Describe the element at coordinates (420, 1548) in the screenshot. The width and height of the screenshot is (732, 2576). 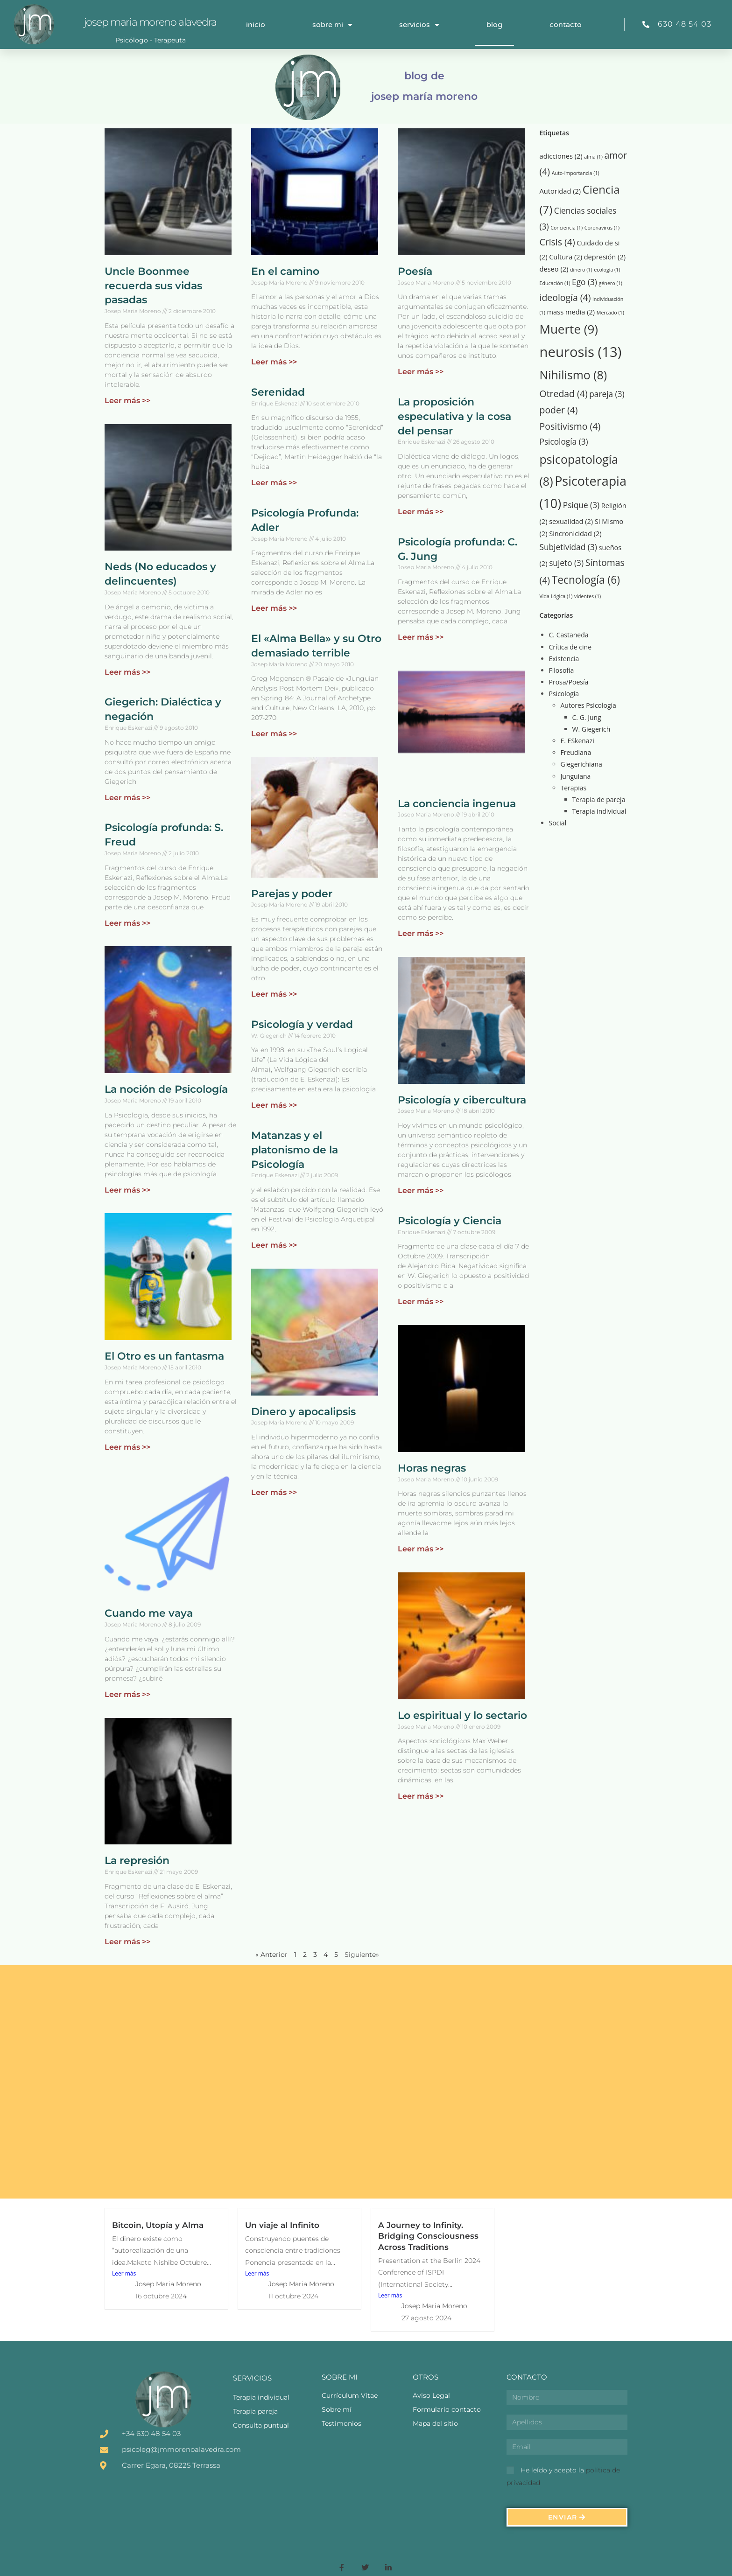
I see `Leer más >> [Más información sobre Horas negras]` at that location.